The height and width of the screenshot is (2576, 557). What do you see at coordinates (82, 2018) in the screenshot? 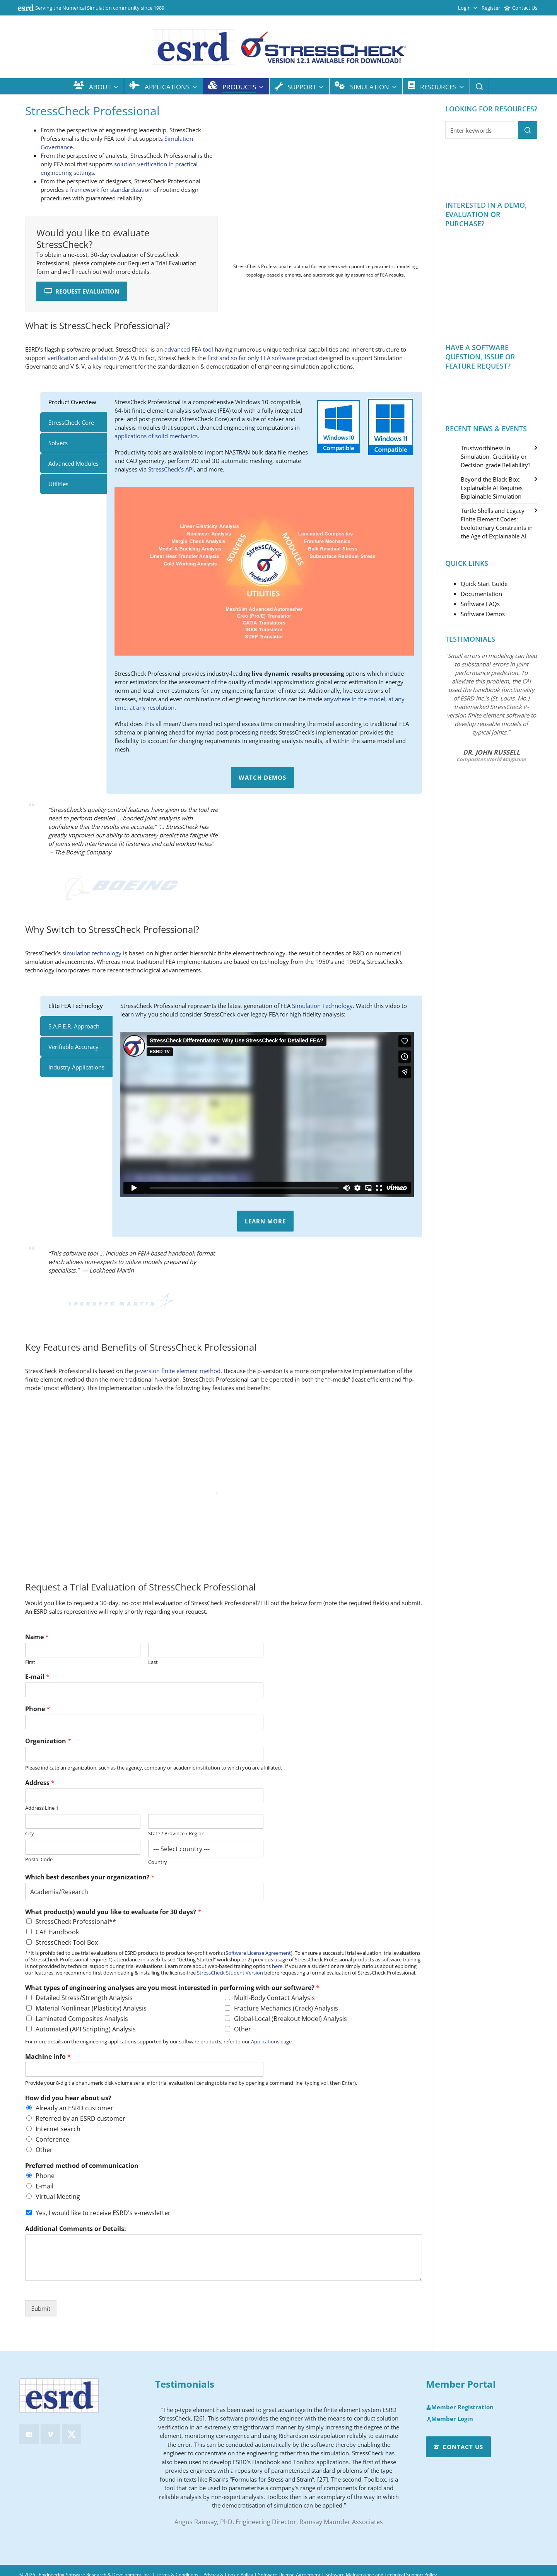
I see `Laminated Composites Analysis` at bounding box center [82, 2018].